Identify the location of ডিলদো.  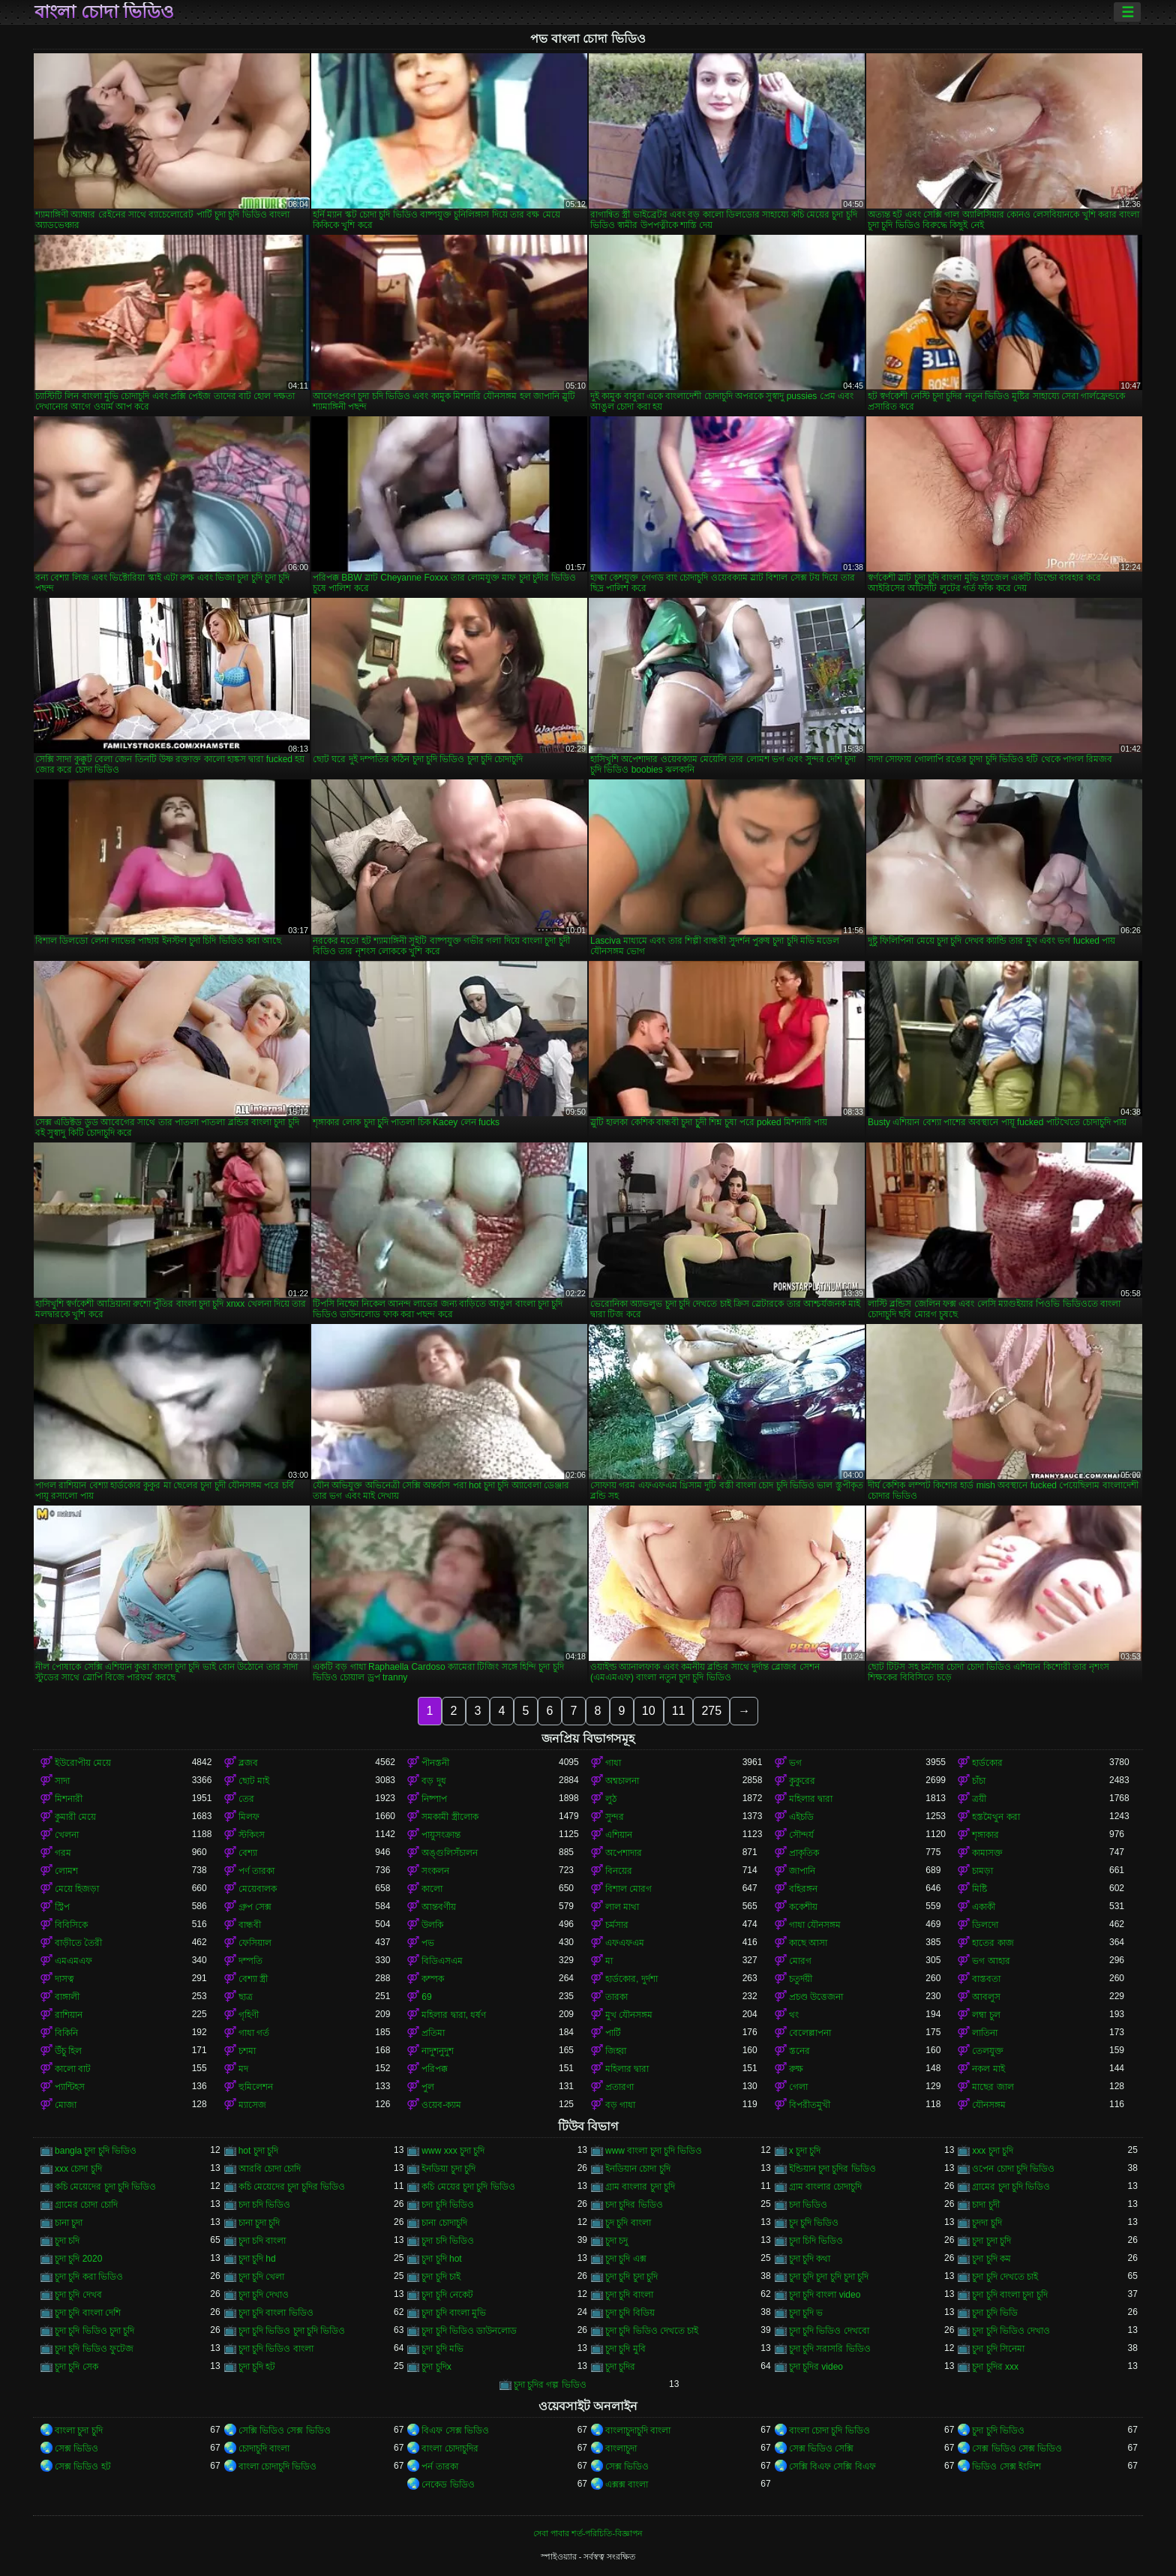
(985, 1925).